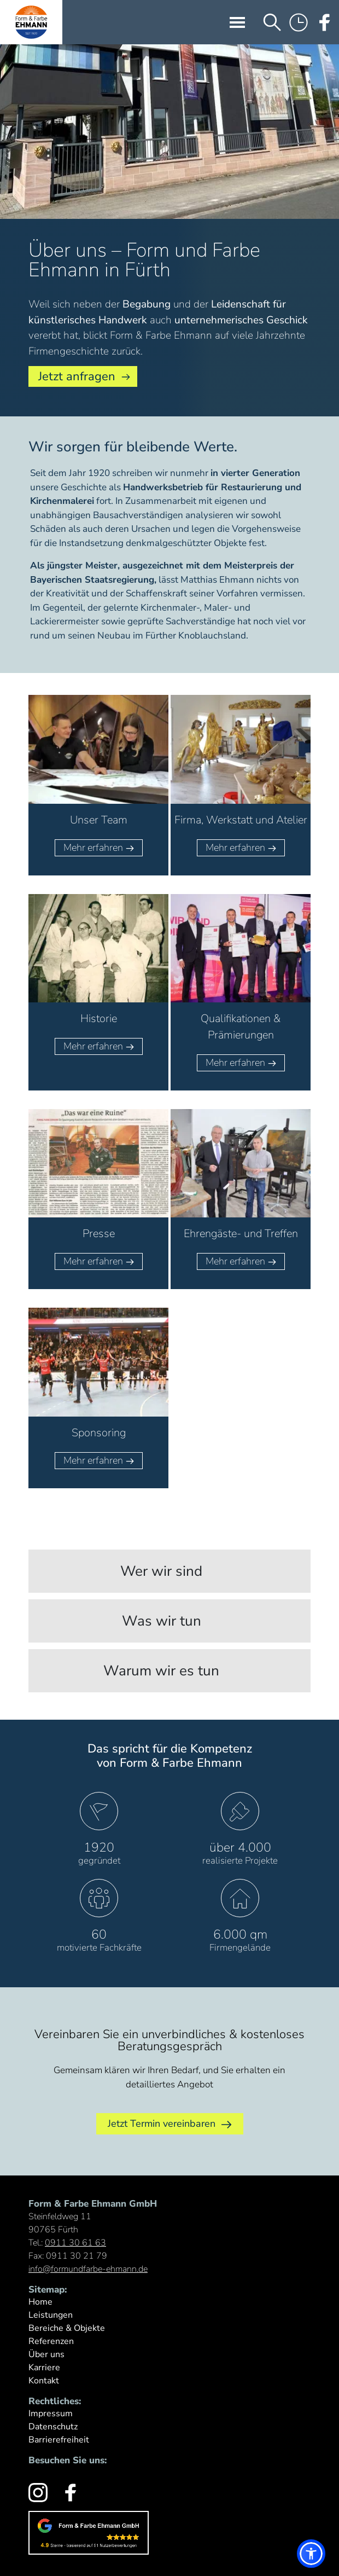 Image resolution: width=339 pixels, height=2576 pixels. Describe the element at coordinates (98, 847) in the screenshot. I see `Mehr erfahren` at that location.